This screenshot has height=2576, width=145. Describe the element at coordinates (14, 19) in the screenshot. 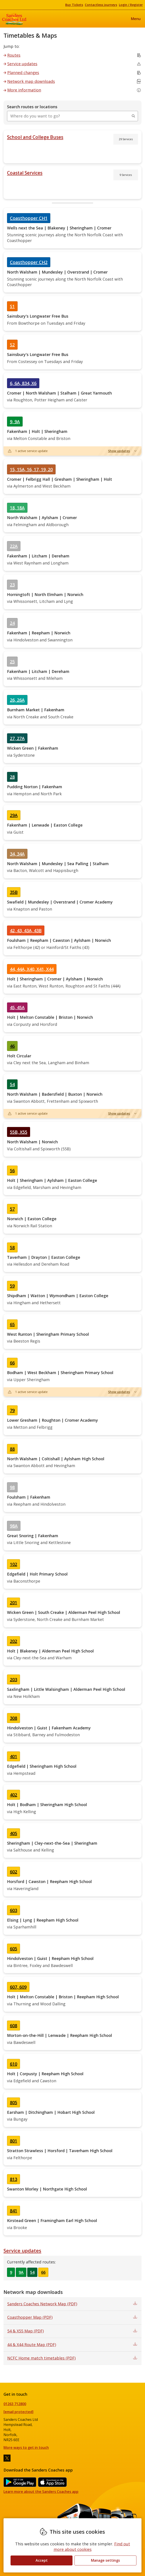

I see `Sanders Coaches Ltd` at that location.